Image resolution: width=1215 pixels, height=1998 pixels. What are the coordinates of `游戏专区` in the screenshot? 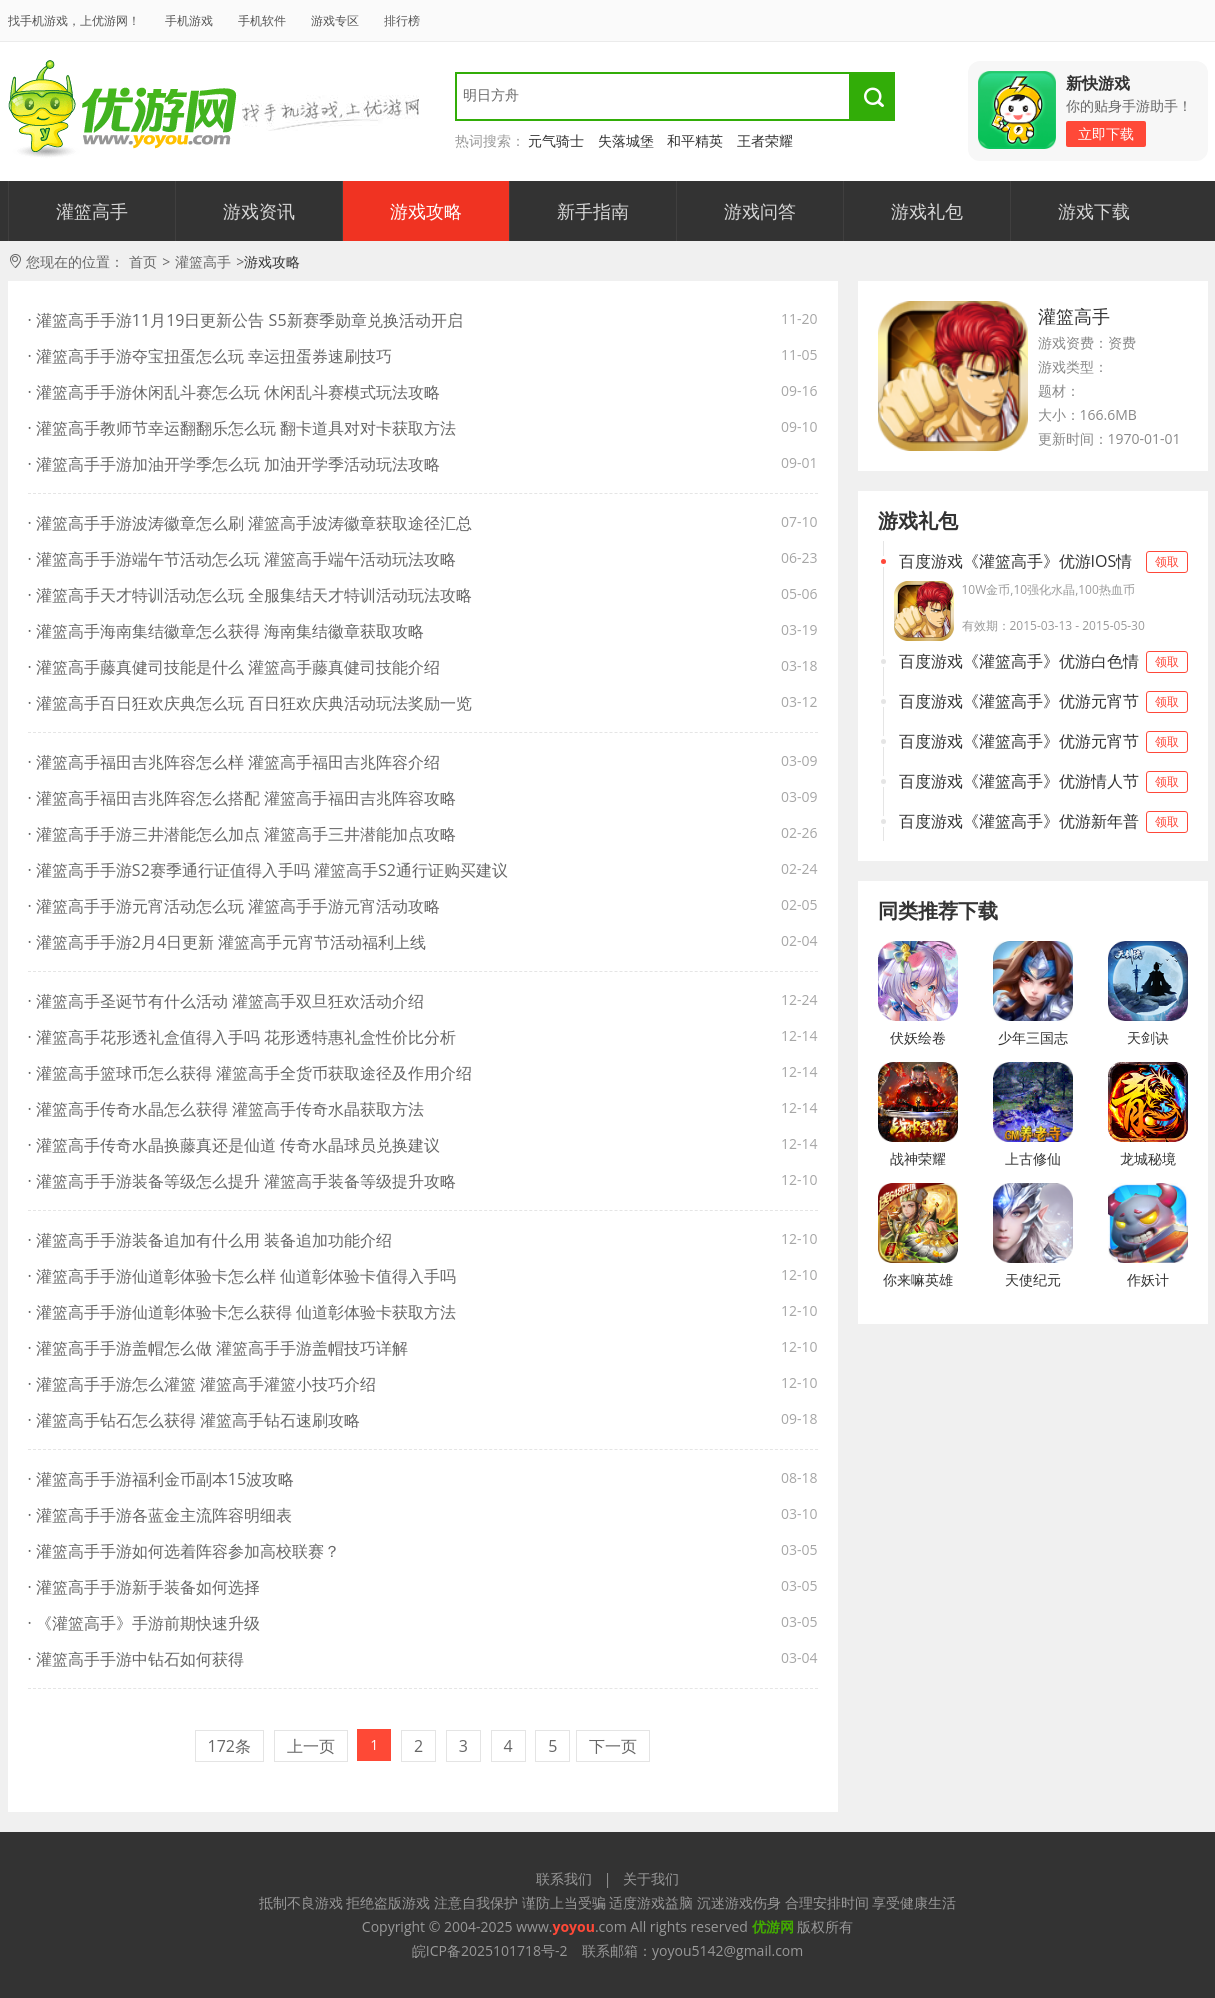 It's located at (335, 20).